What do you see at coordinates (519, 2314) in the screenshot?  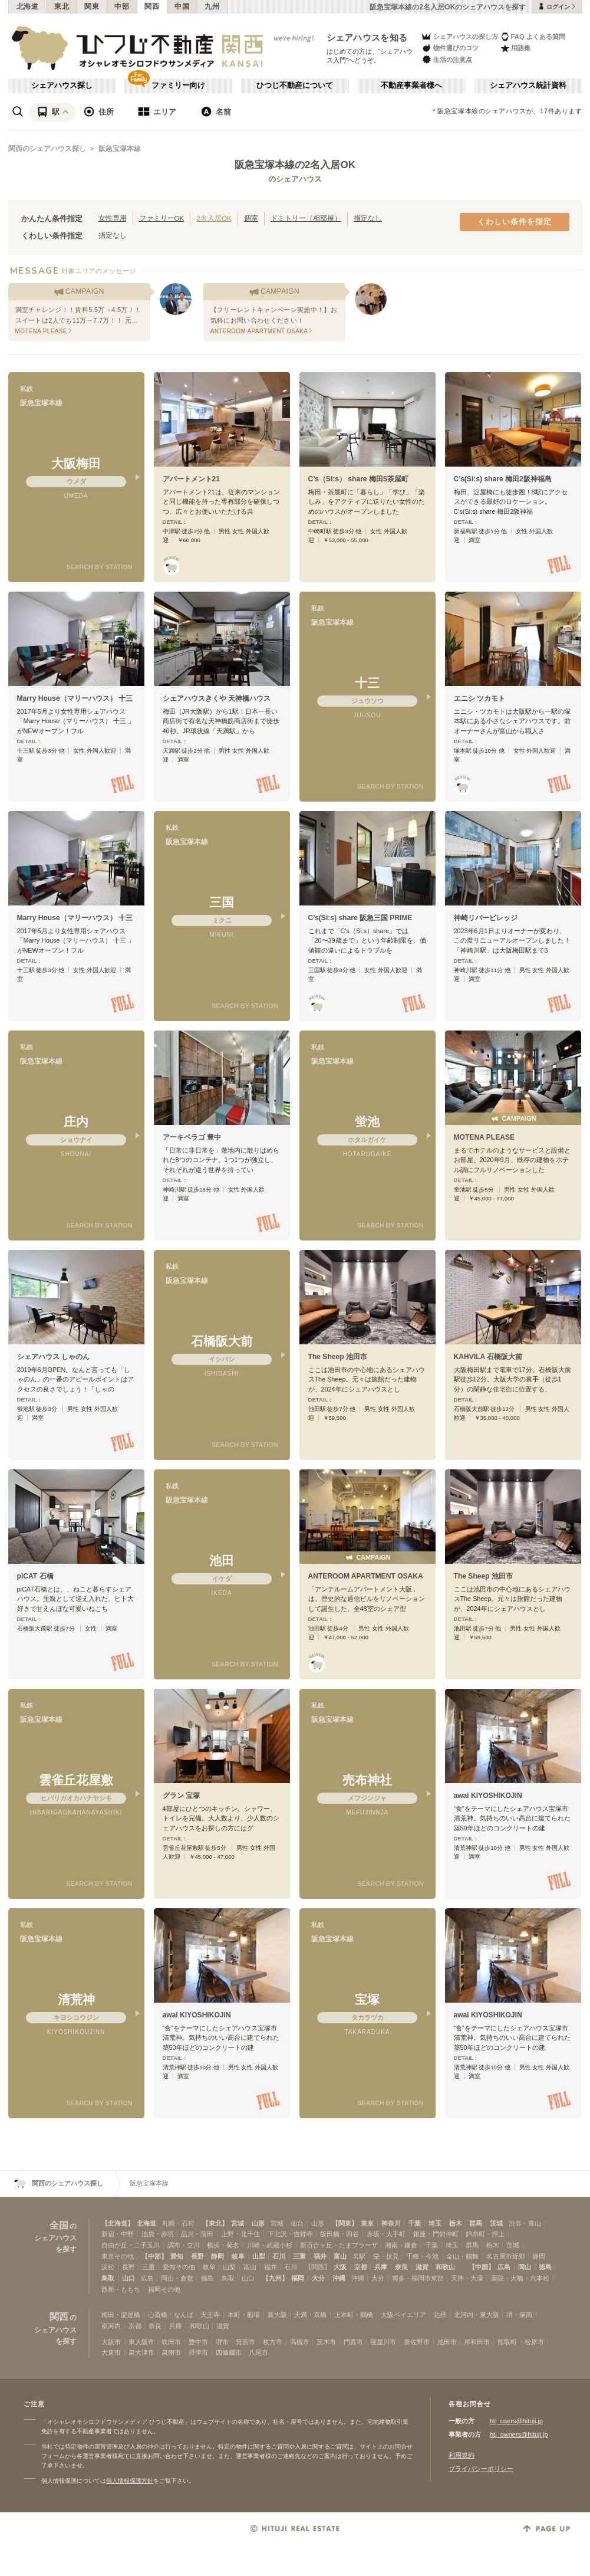 I see `堺・泉南` at bounding box center [519, 2314].